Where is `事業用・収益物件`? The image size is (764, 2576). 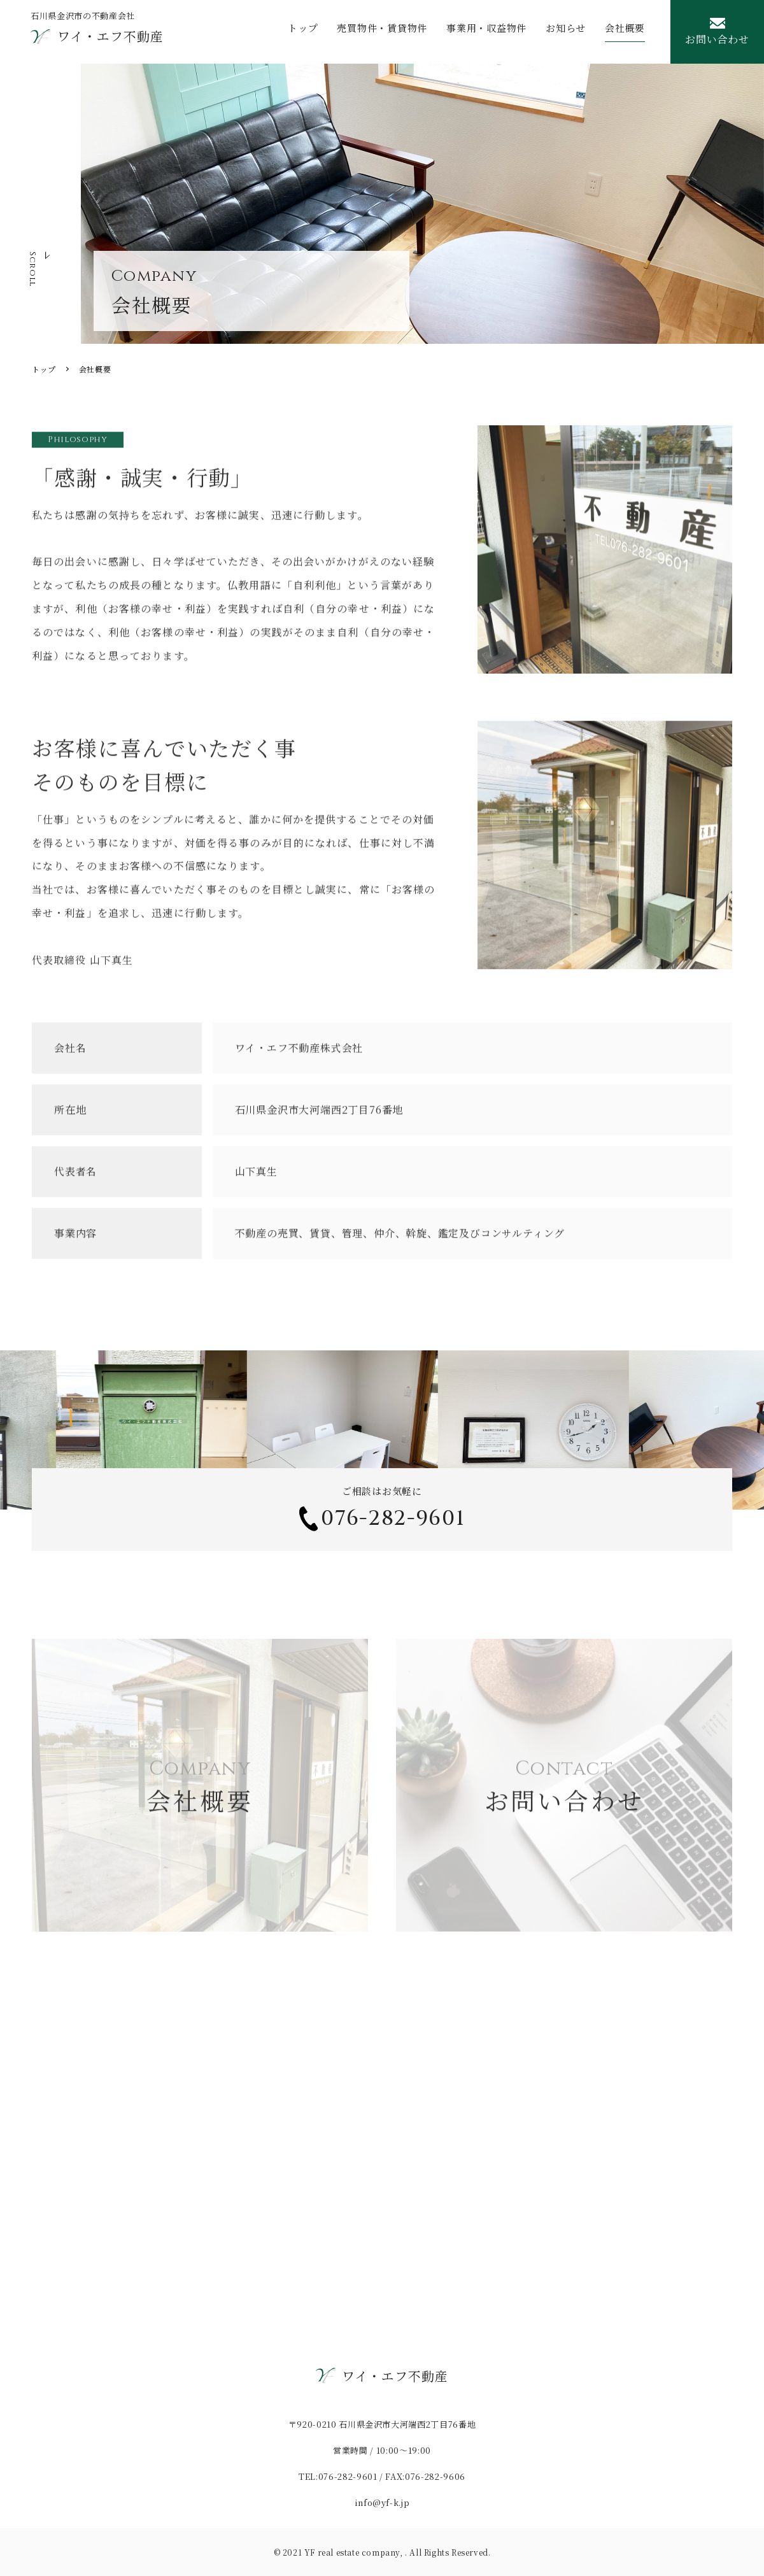
事業用・収益物件 is located at coordinates (486, 31).